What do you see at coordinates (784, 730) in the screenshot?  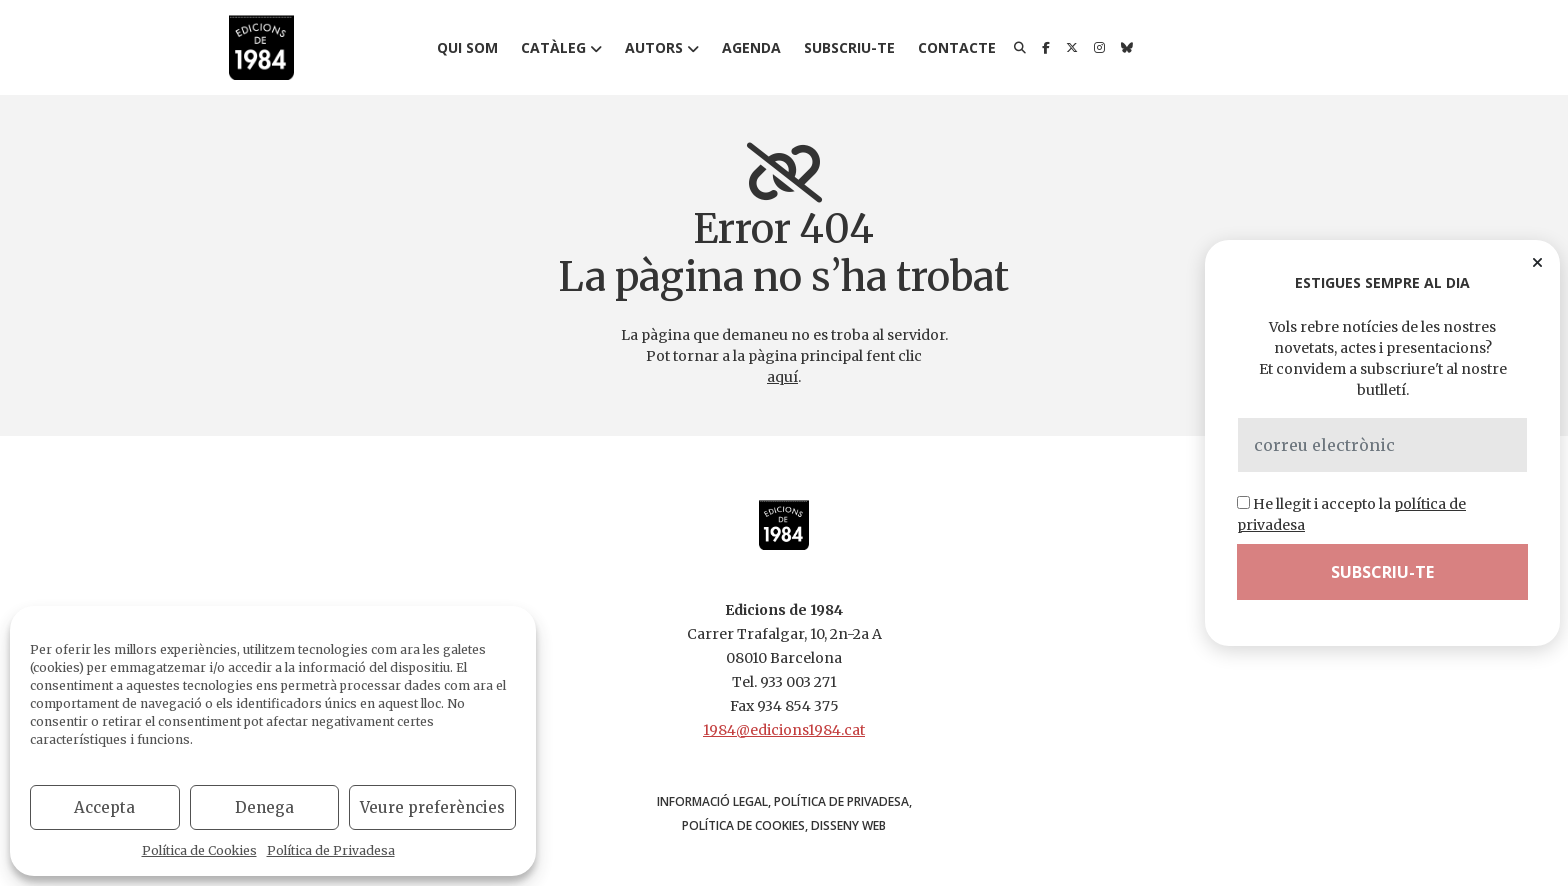 I see `1984@edicions1984.cat` at bounding box center [784, 730].